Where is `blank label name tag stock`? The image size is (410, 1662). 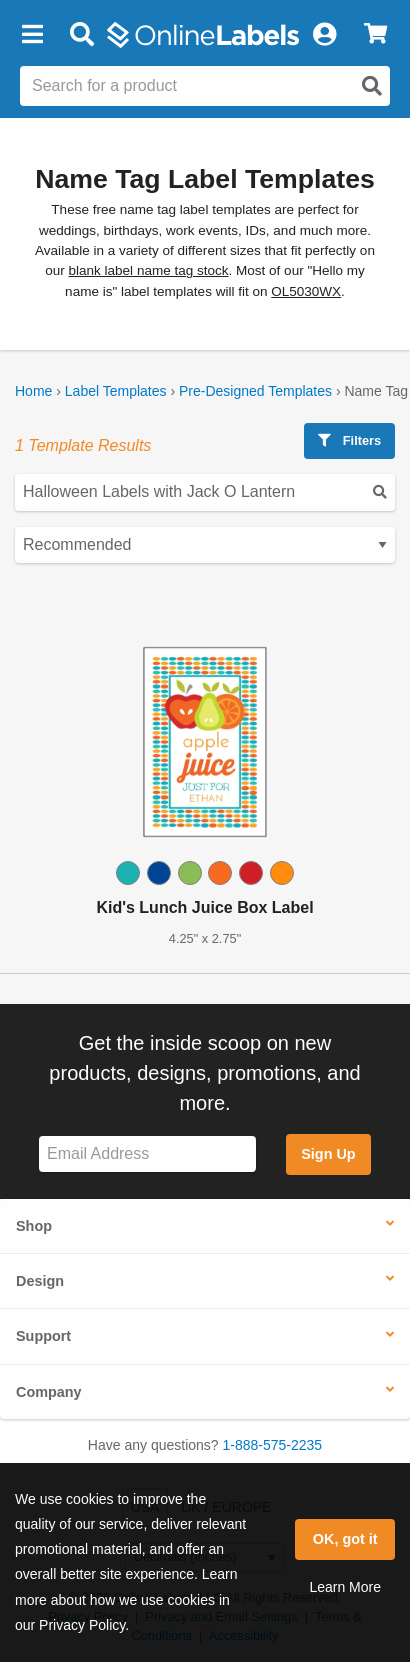 blank label name tag stock is located at coordinates (149, 270).